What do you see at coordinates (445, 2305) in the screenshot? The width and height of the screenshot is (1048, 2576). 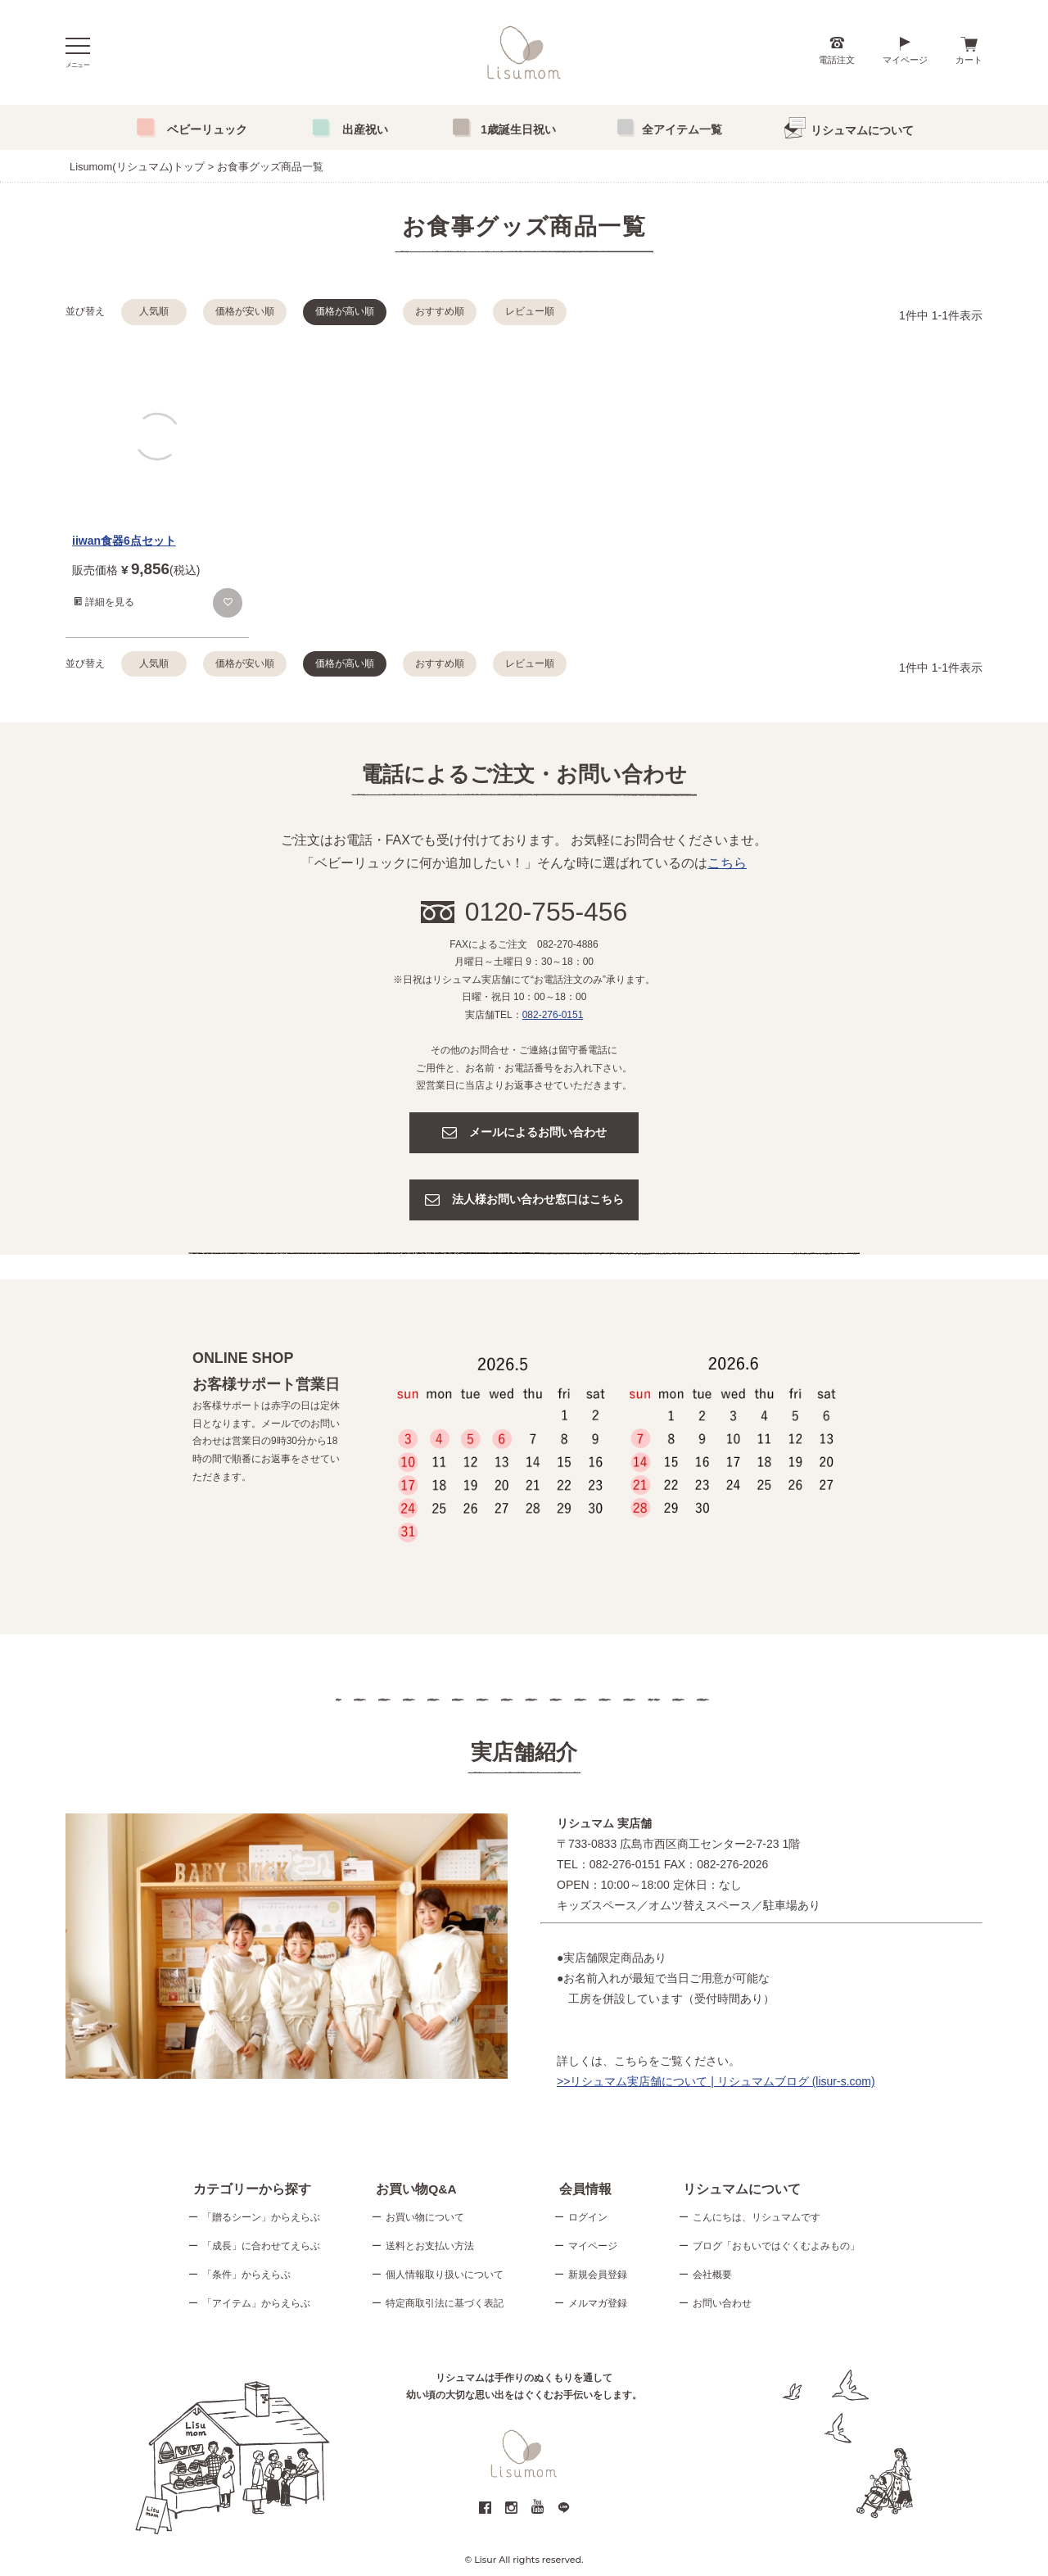 I see `特定商取引法に基づく表記` at bounding box center [445, 2305].